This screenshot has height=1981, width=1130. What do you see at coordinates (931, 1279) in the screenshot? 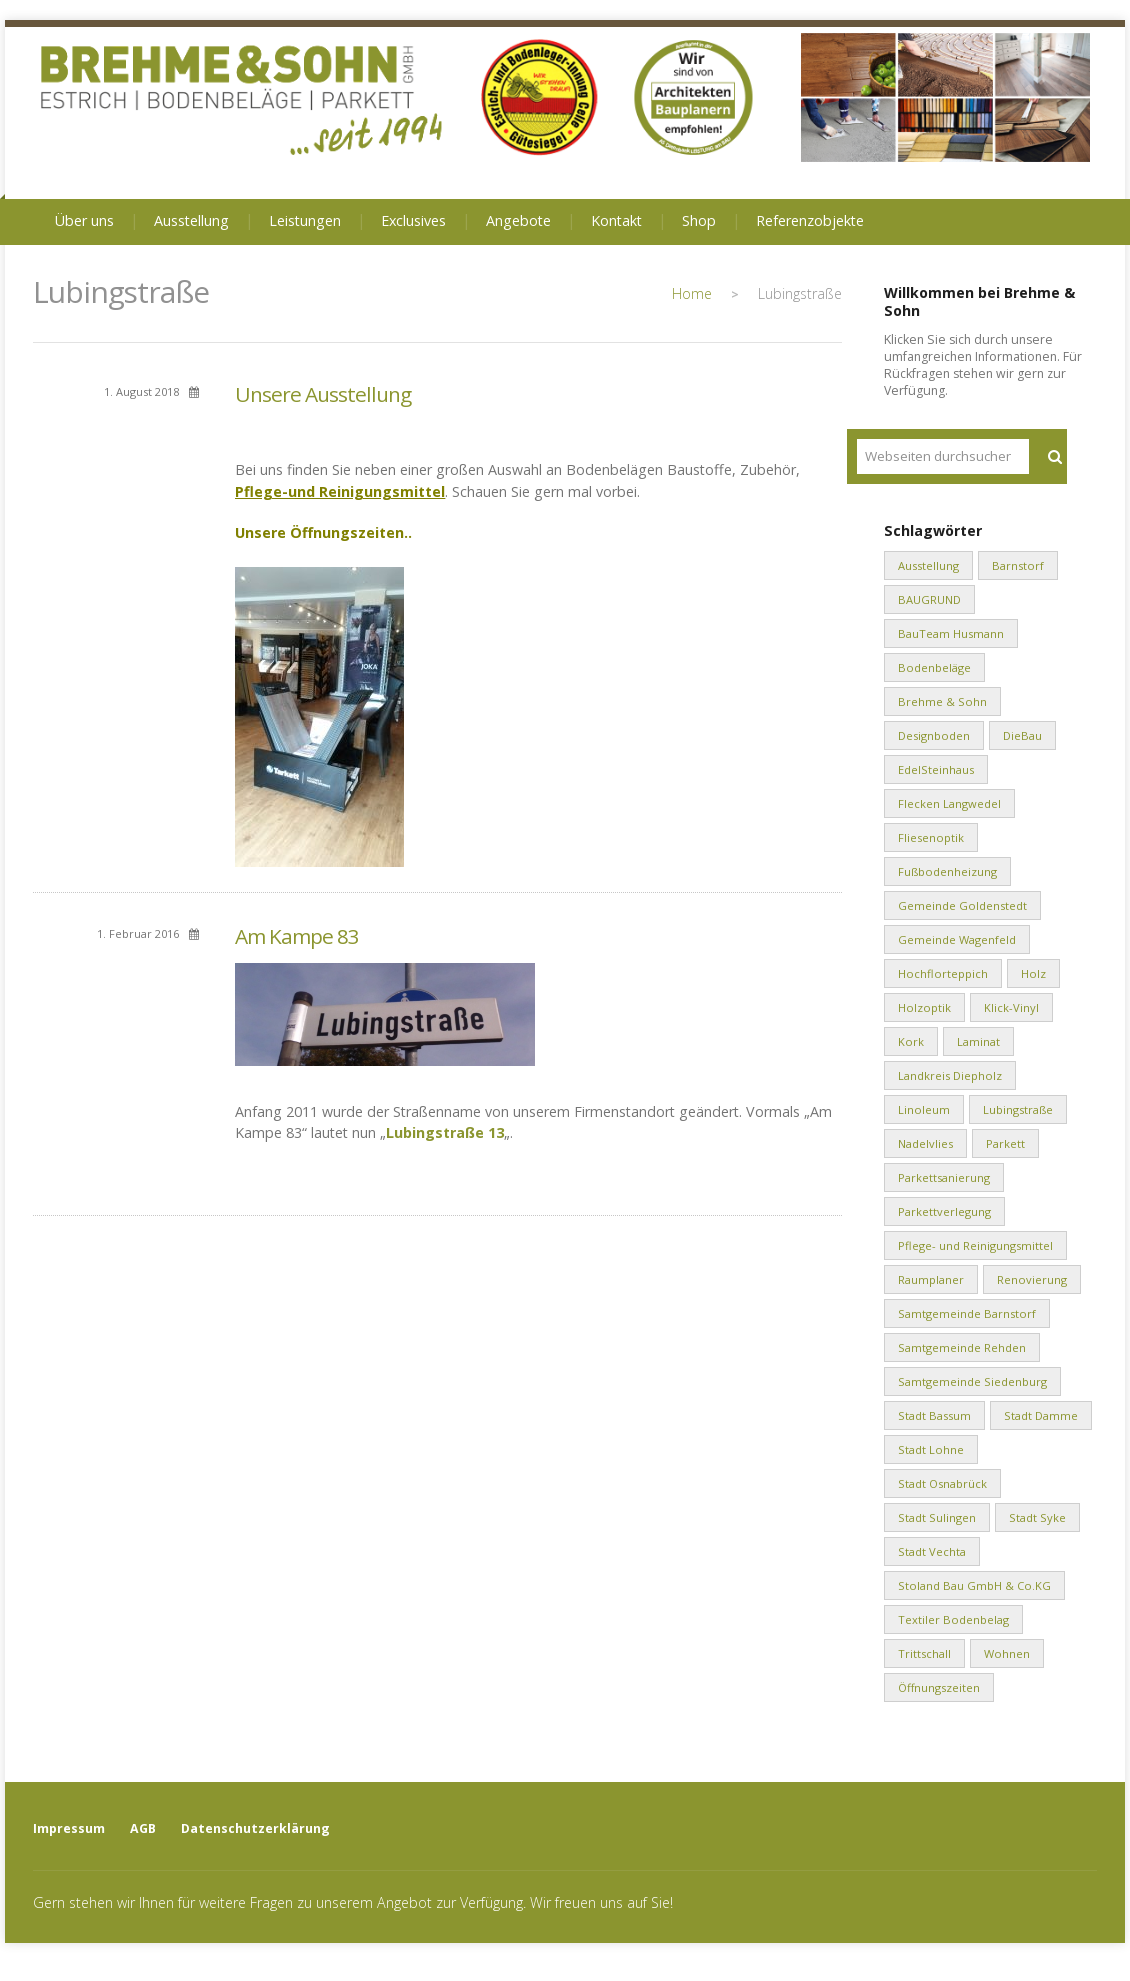
I see `Raumplaner [Raumplaner (1 Eintrag)]` at bounding box center [931, 1279].